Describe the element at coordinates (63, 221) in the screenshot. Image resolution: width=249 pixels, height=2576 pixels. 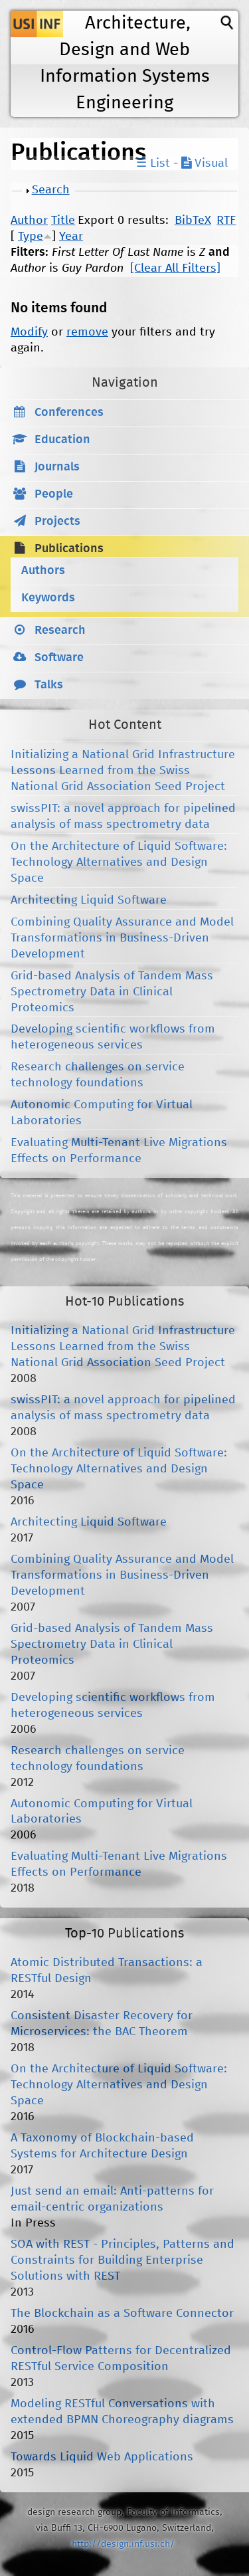
I see `Title` at that location.